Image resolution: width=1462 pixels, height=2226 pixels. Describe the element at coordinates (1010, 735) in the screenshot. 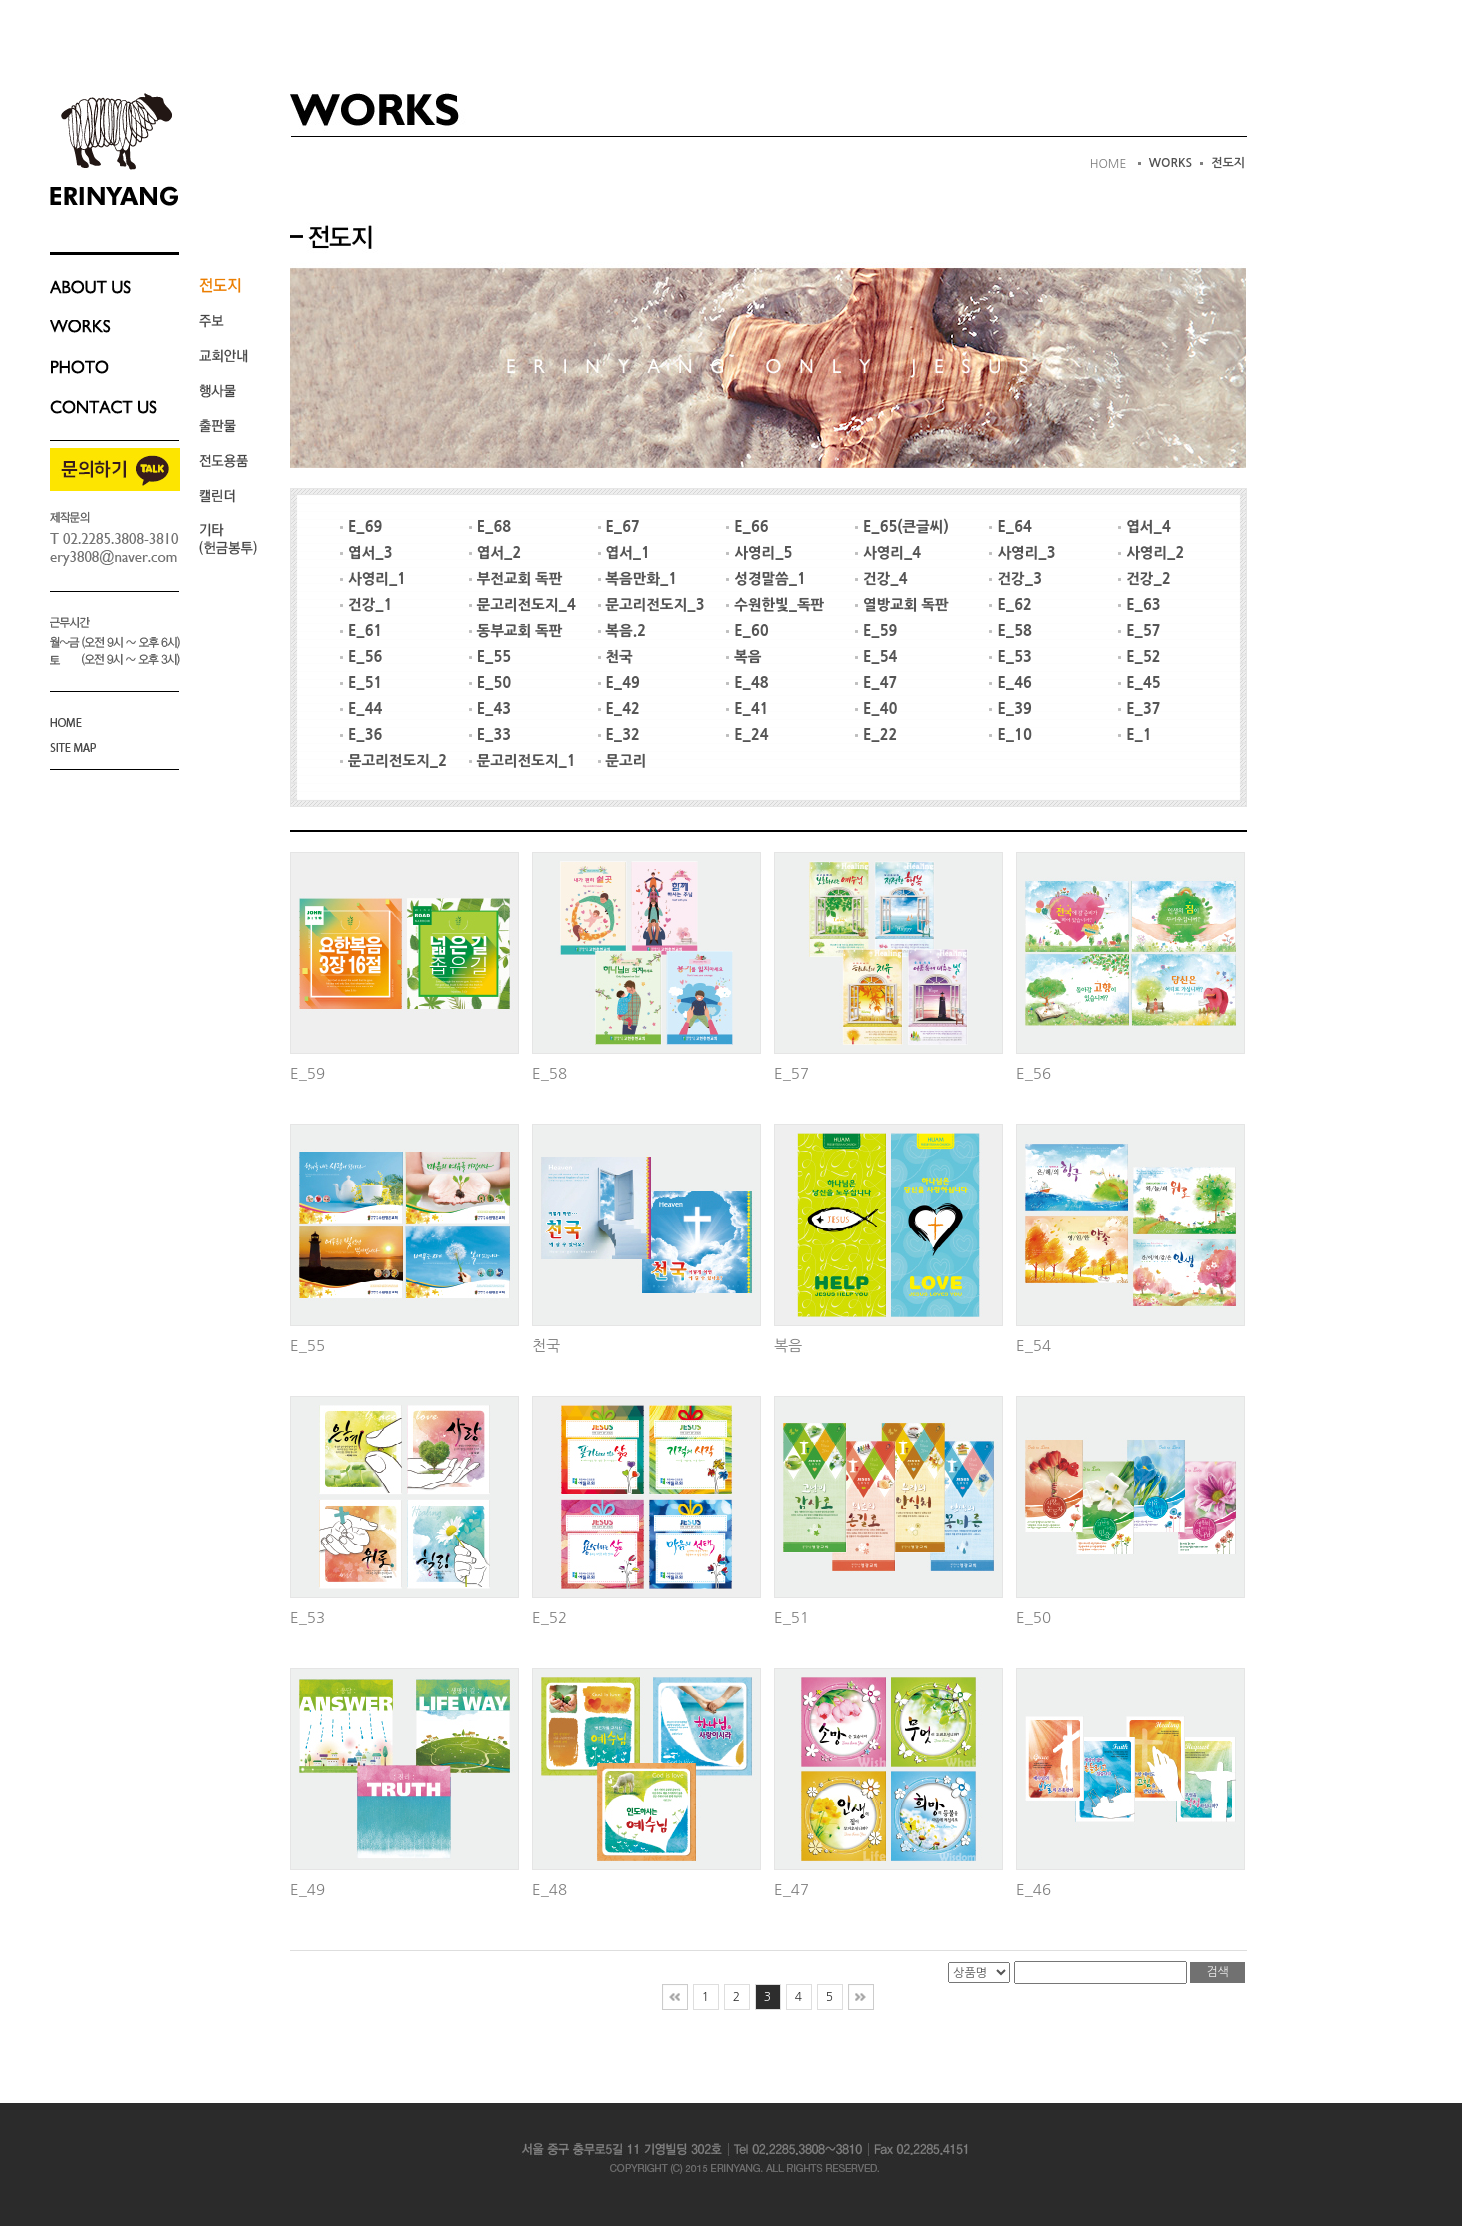

I see `E_10` at that location.